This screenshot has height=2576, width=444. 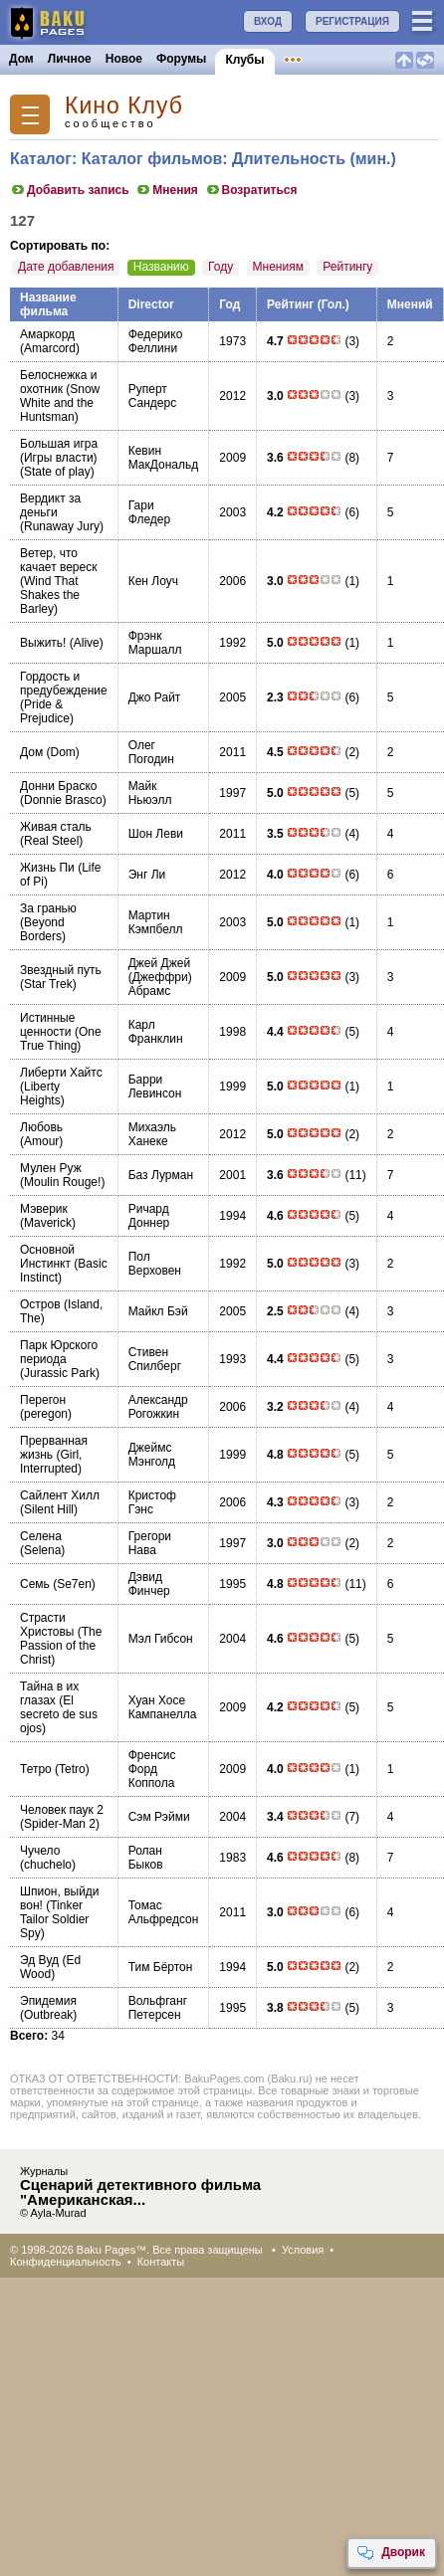 What do you see at coordinates (251, 190) in the screenshot?
I see `Возратиться` at bounding box center [251, 190].